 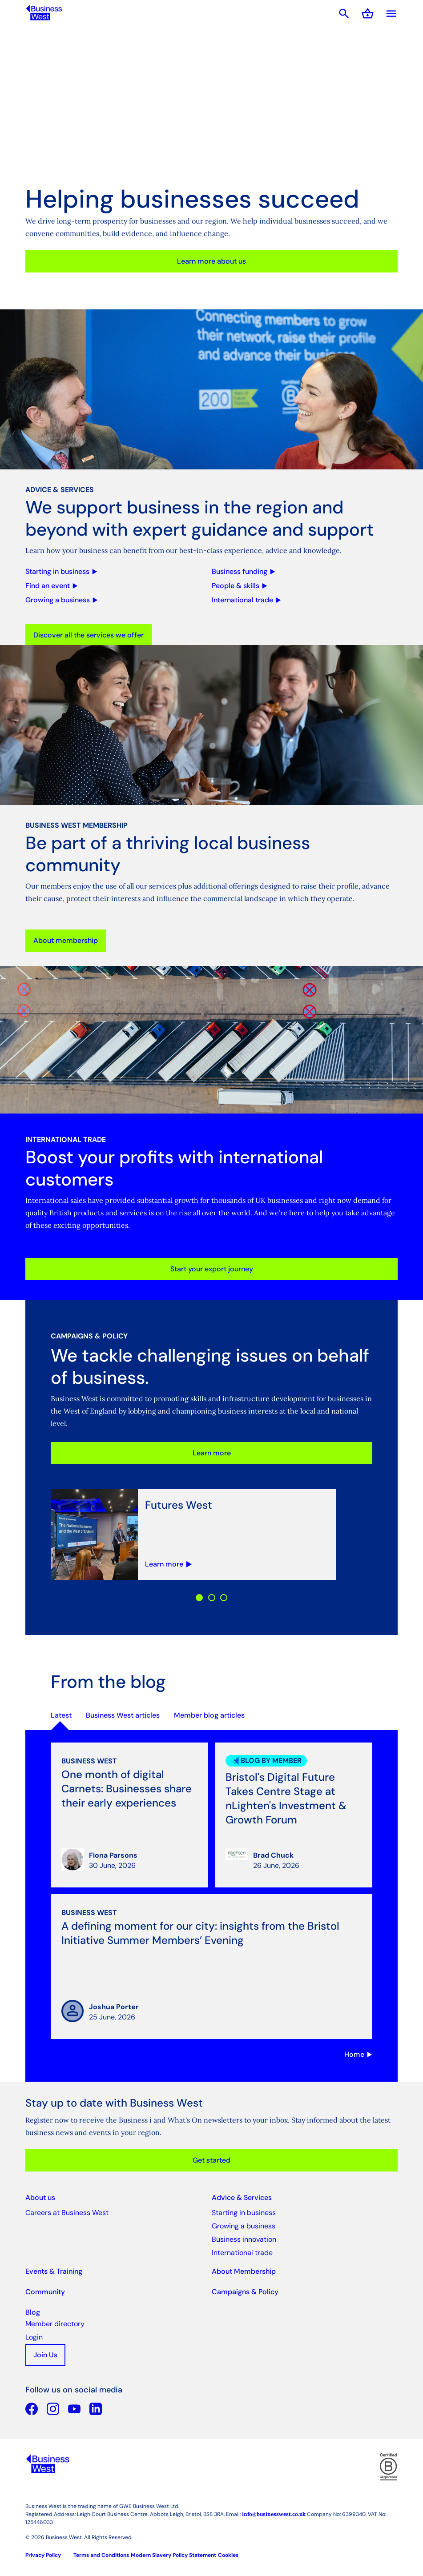 I want to click on Blog, so click(x=32, y=2312).